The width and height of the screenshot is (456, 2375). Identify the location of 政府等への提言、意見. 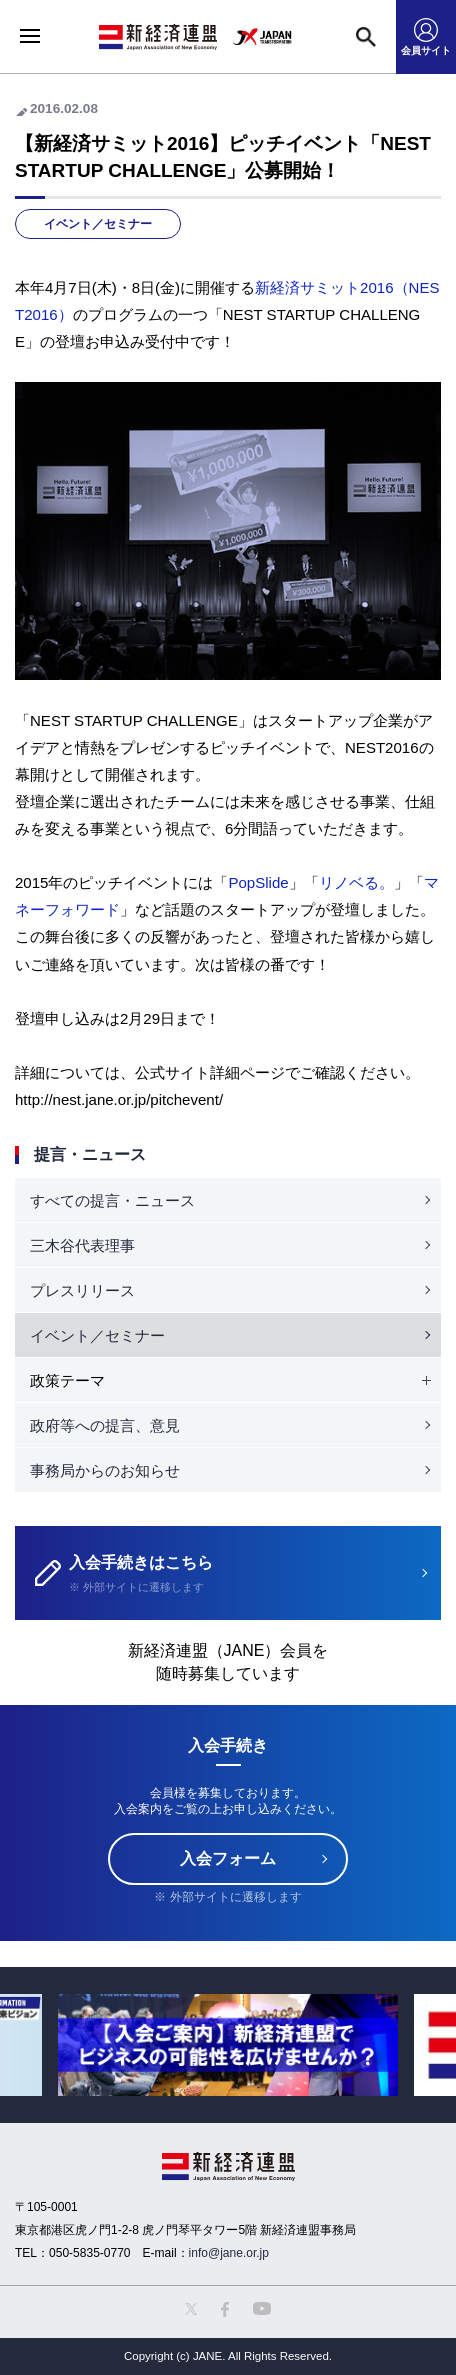
(105, 1425).